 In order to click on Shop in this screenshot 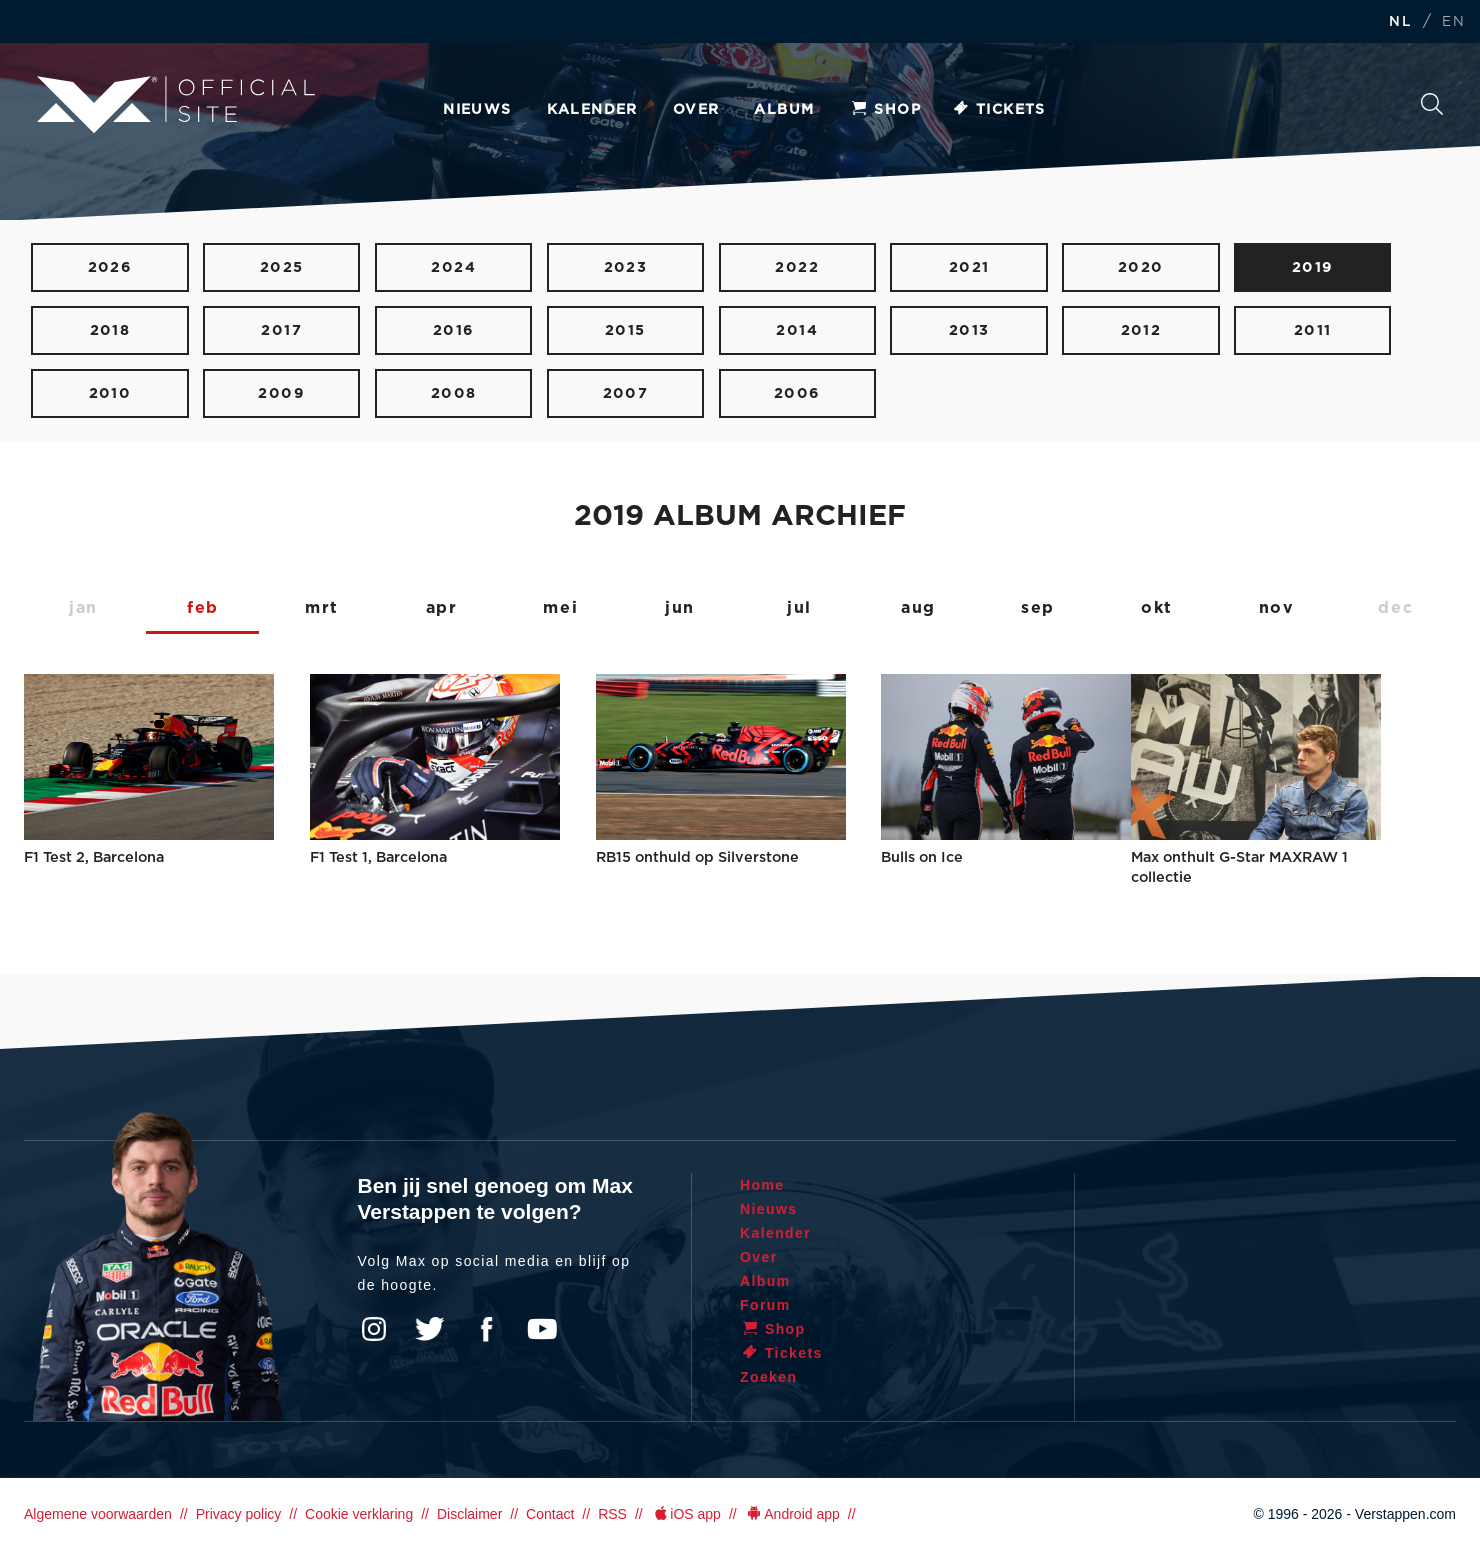, I will do `click(885, 110)`.